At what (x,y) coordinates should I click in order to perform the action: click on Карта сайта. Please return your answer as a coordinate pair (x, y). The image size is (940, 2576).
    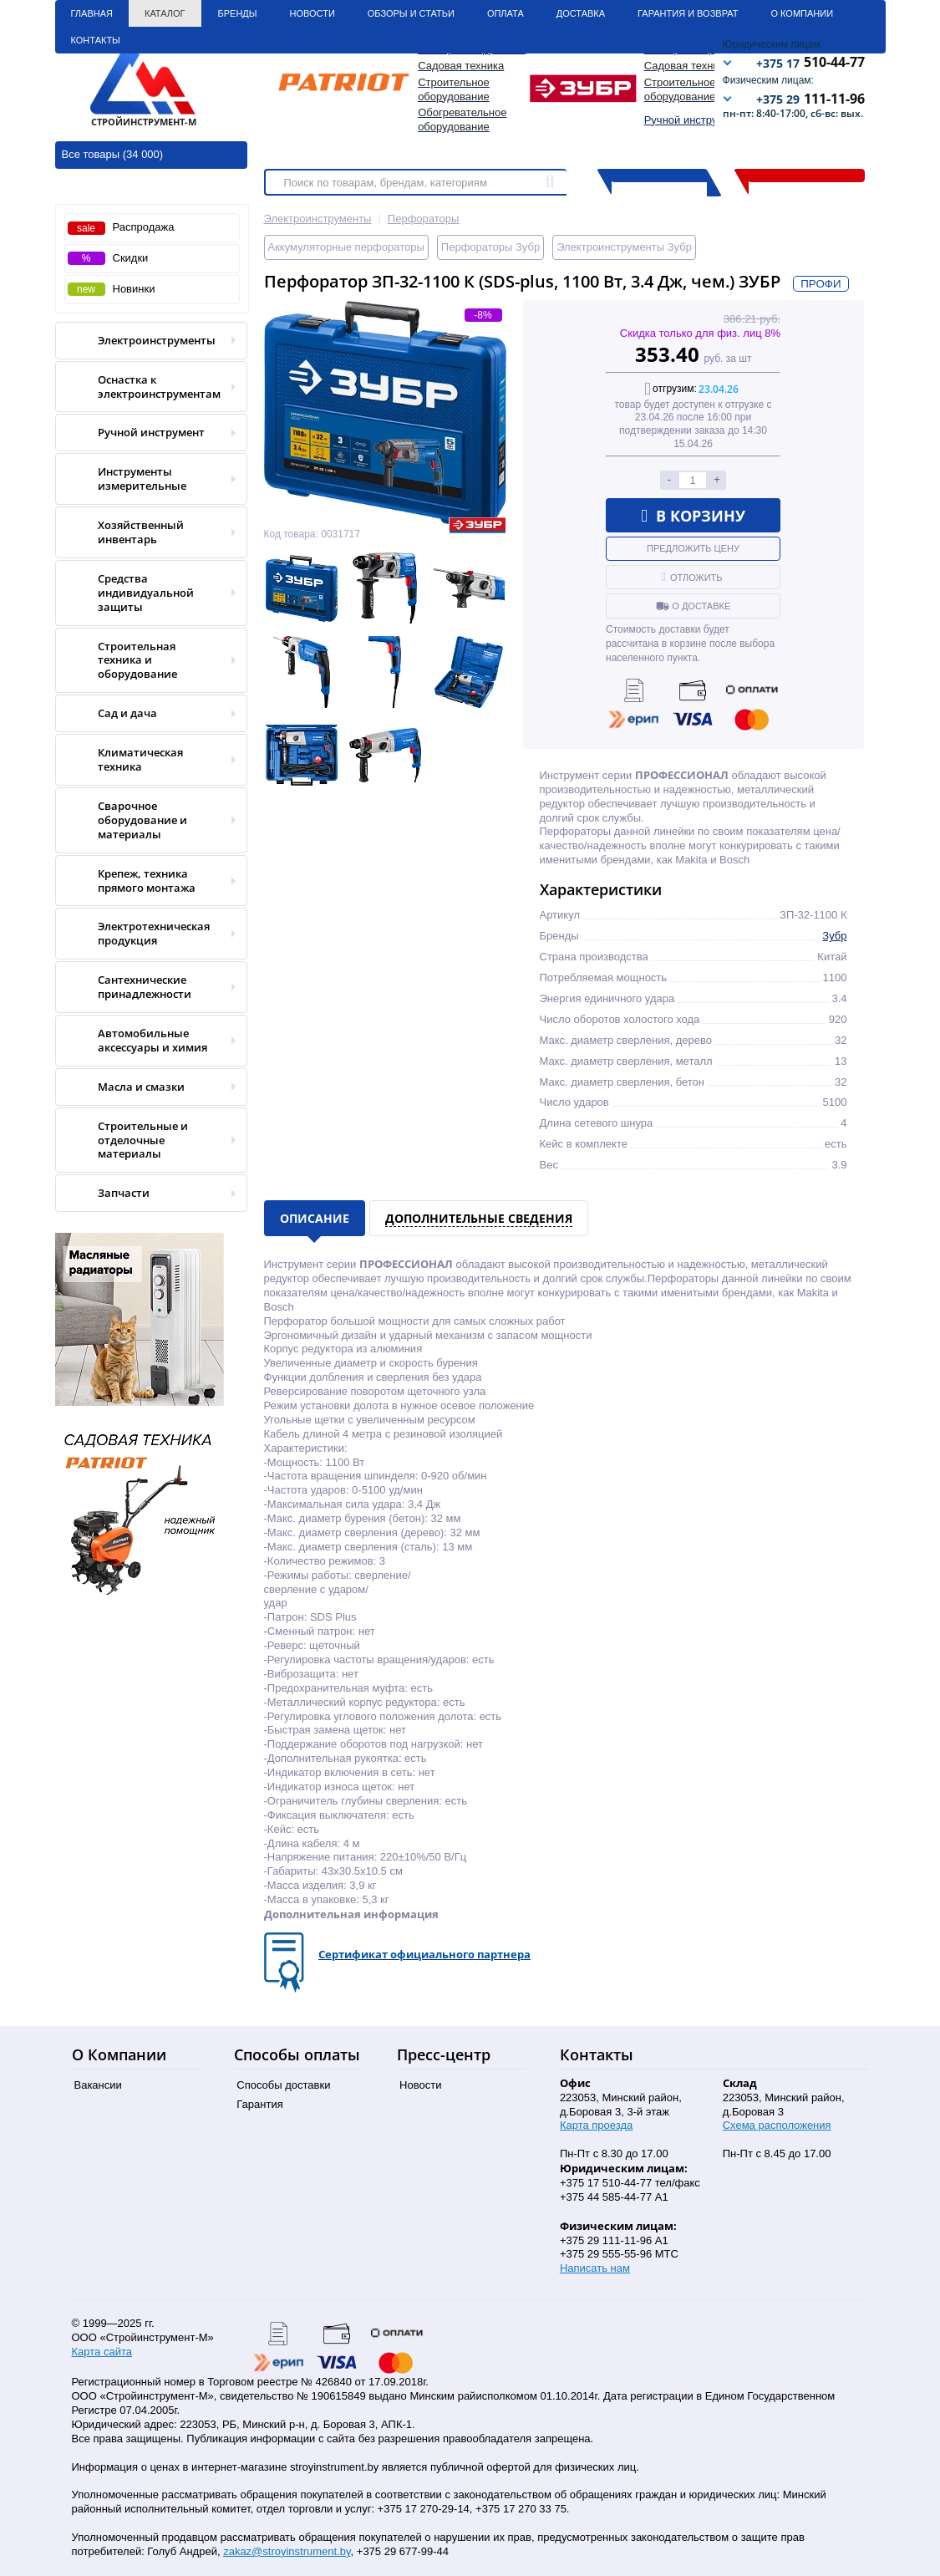
    Looking at the image, I should click on (102, 2351).